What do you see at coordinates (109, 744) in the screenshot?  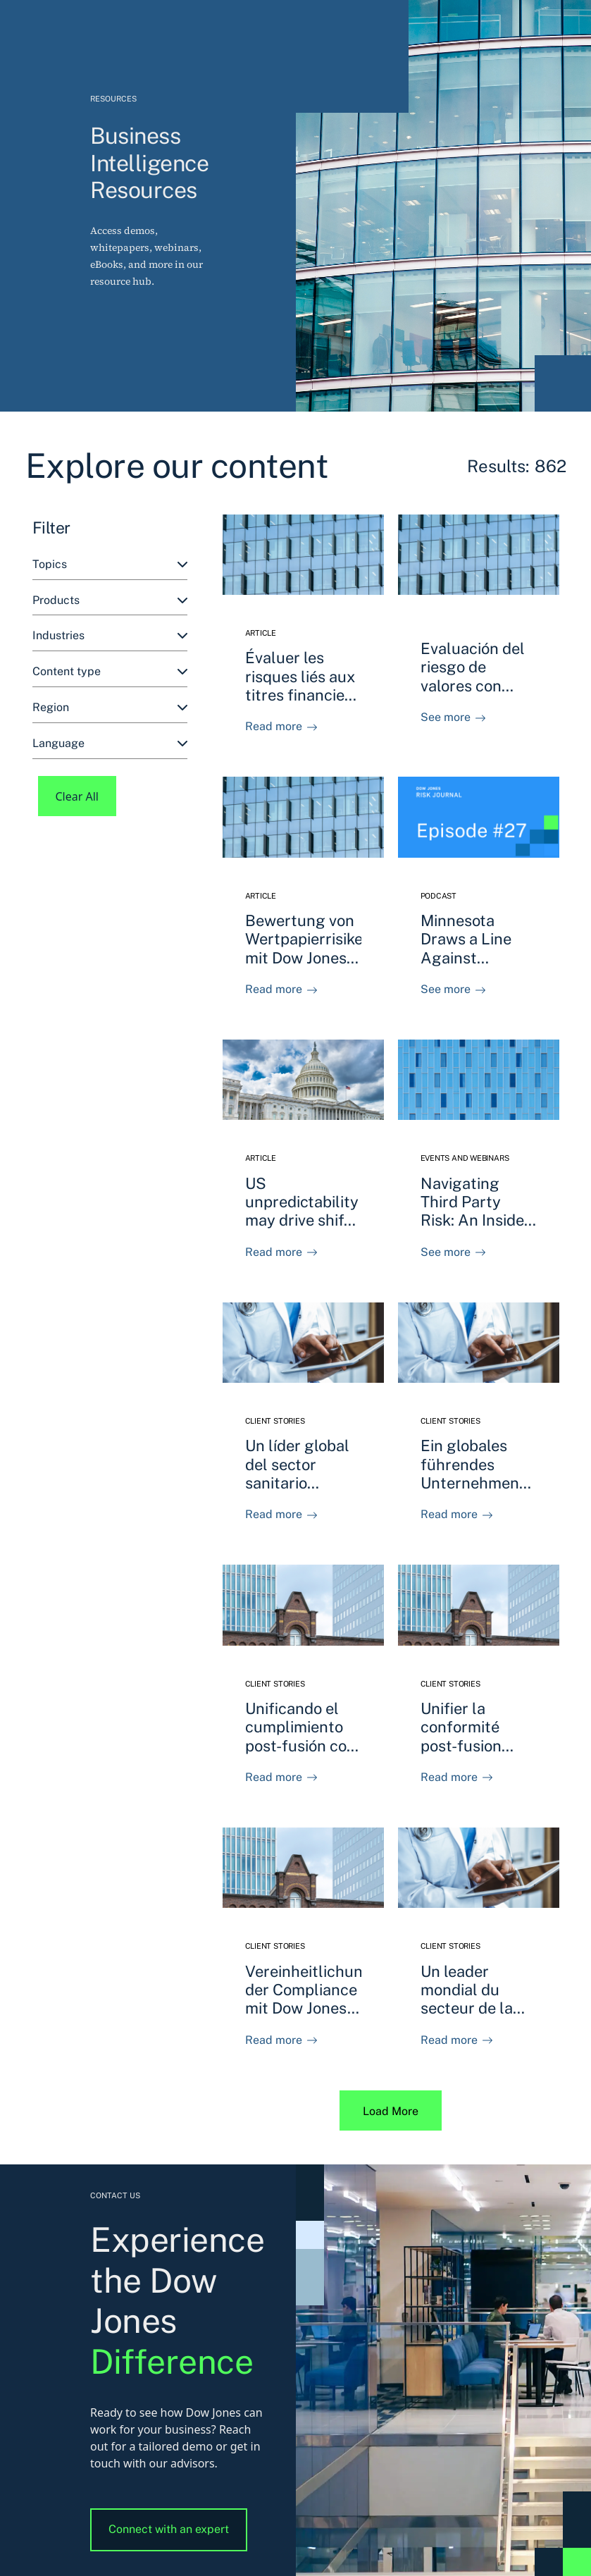 I see `[Language]` at bounding box center [109, 744].